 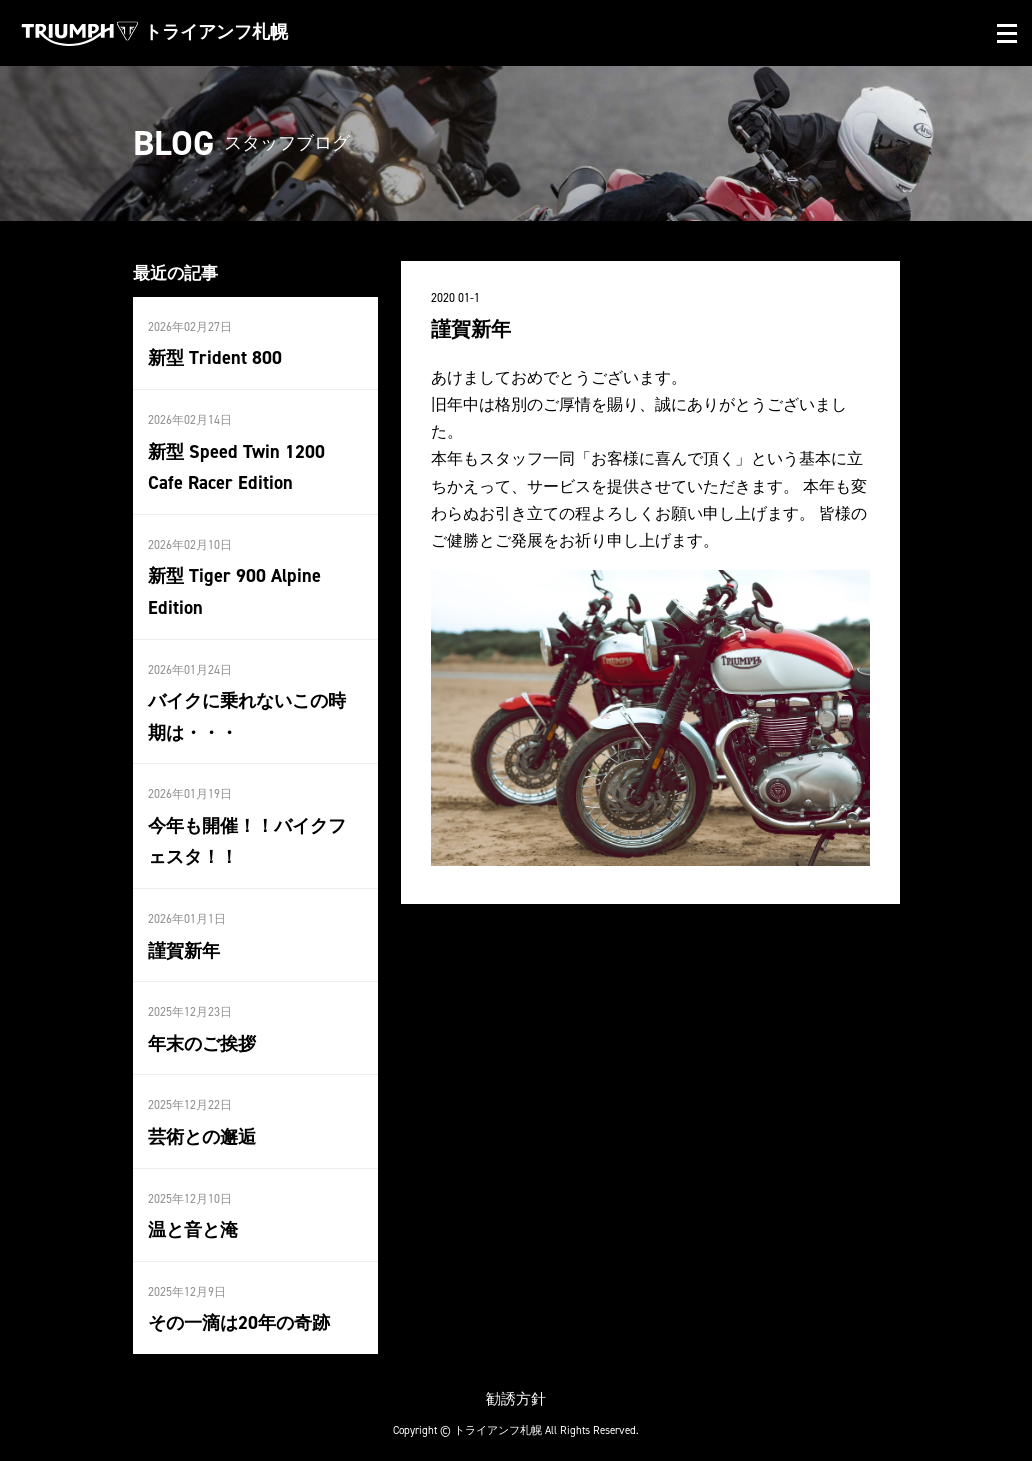 What do you see at coordinates (213, 358) in the screenshot?
I see `新型 Trident 800` at bounding box center [213, 358].